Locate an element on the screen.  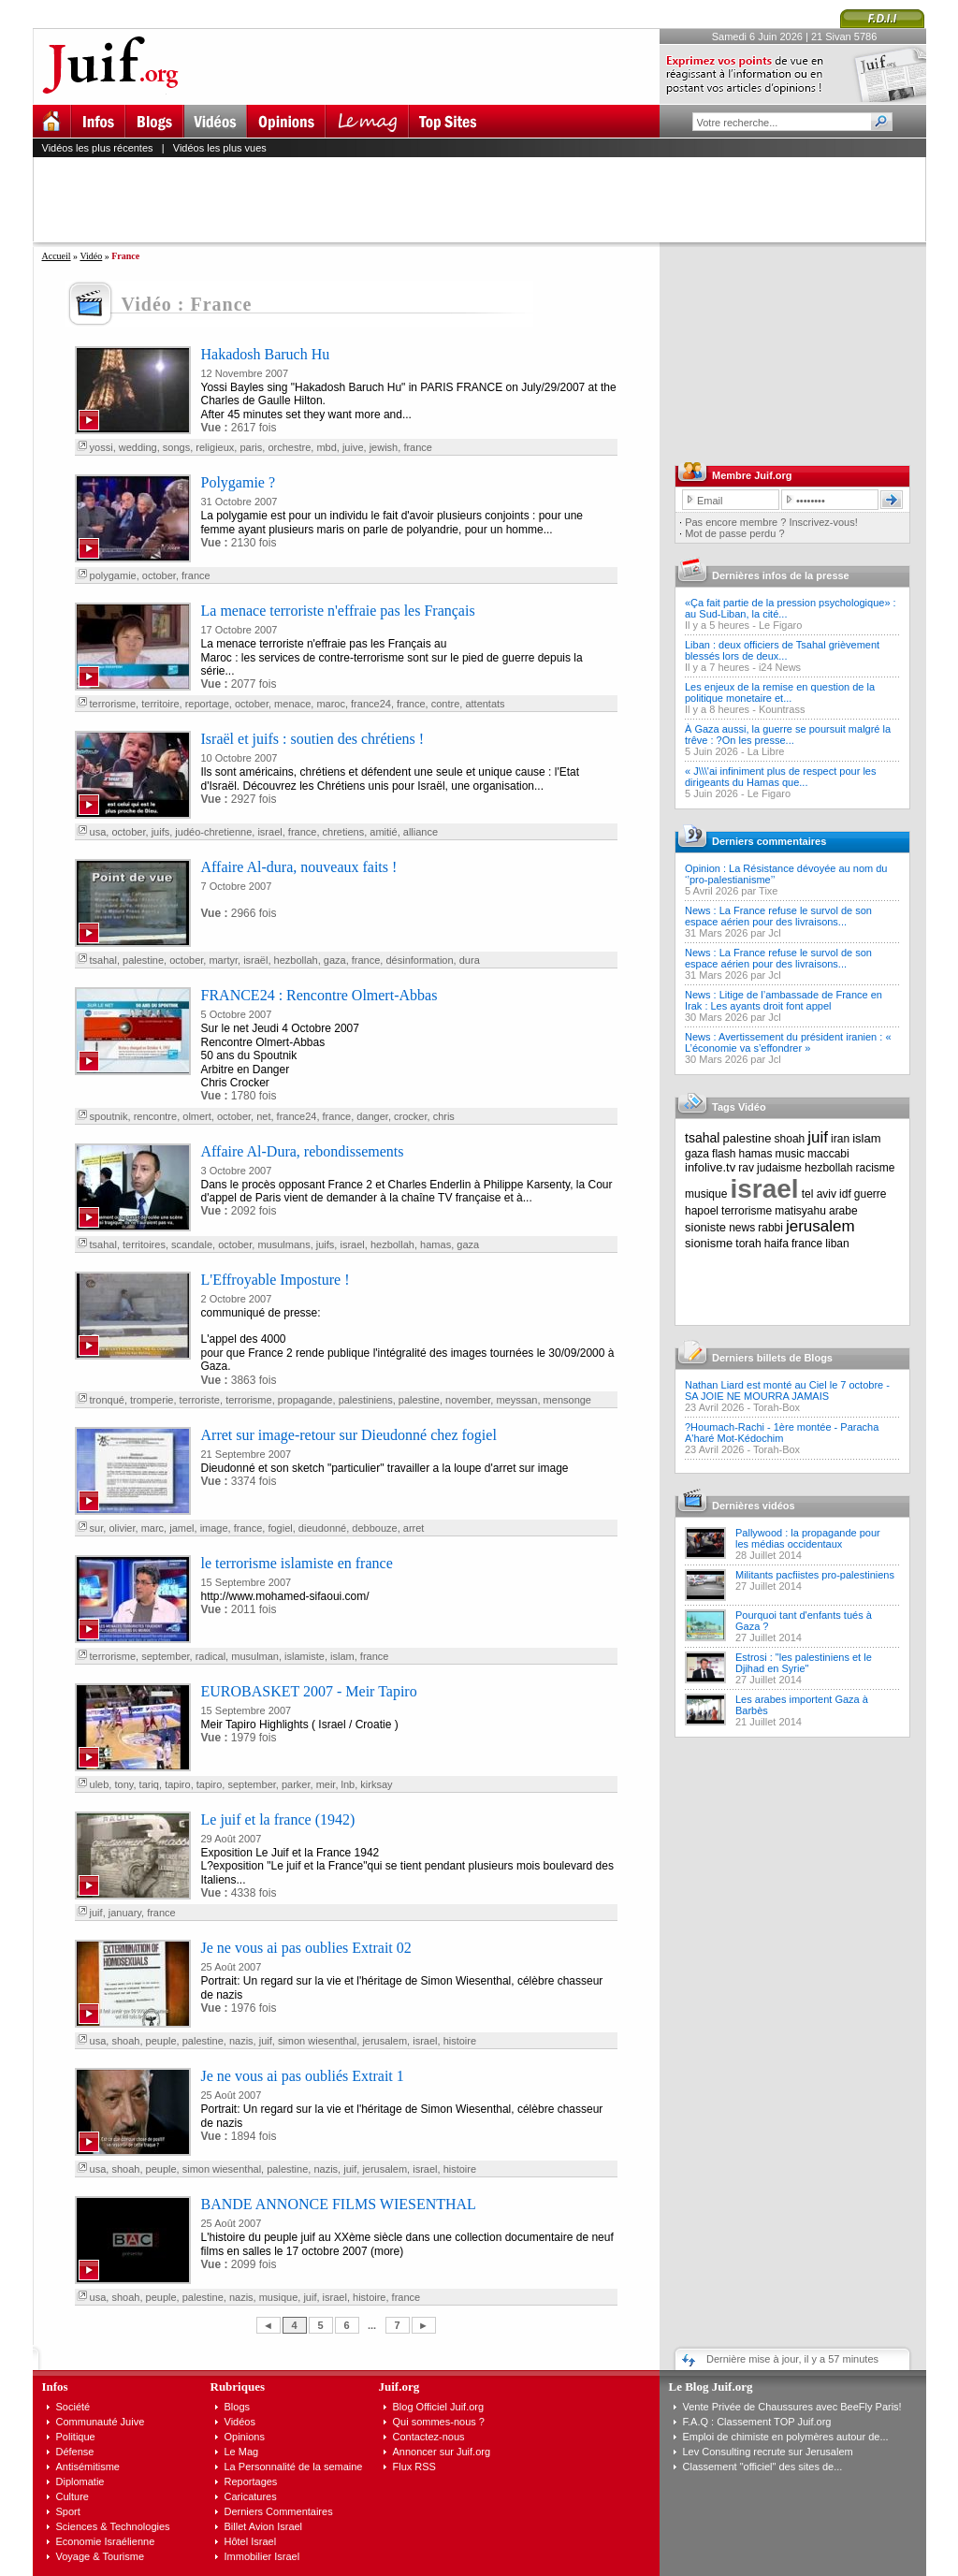
Vidéos les plus vues is located at coordinates (220, 147).